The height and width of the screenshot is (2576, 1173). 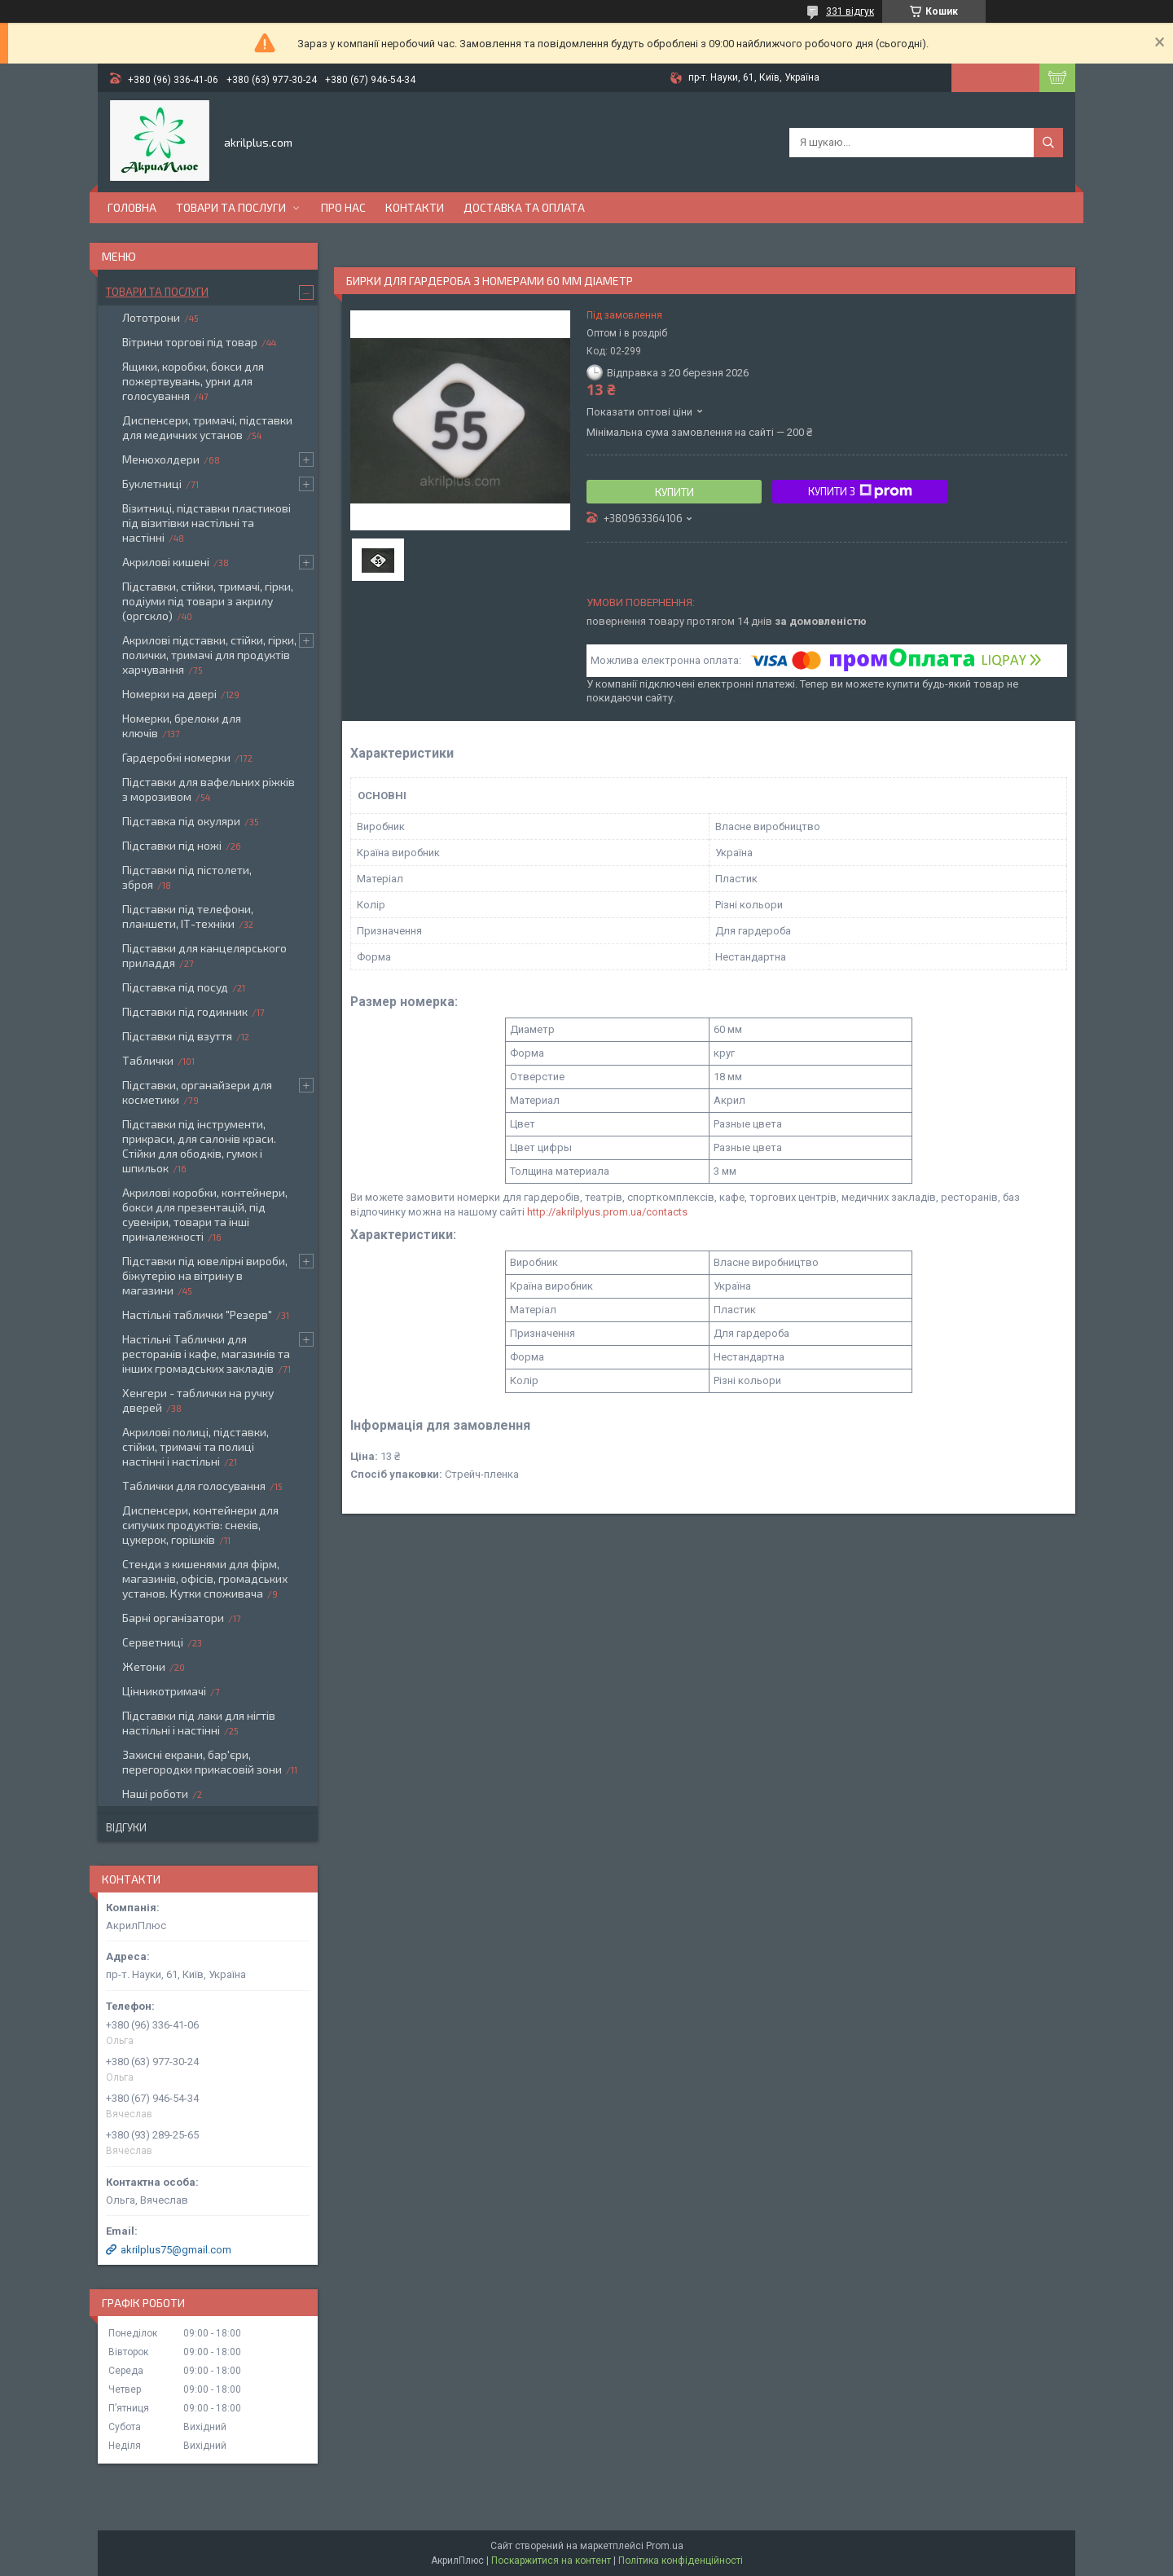 I want to click on akrilplus75@gmail.com, so click(x=176, y=2250).